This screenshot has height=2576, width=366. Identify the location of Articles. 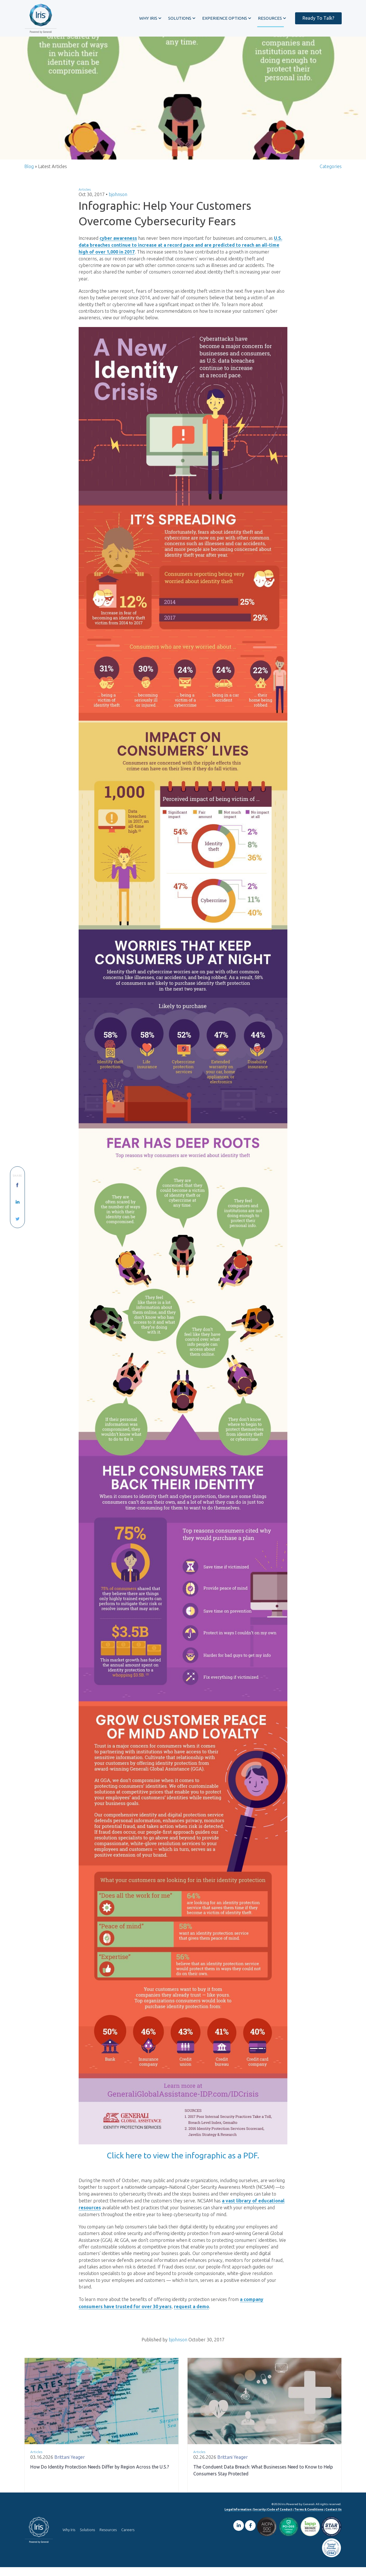
(85, 194).